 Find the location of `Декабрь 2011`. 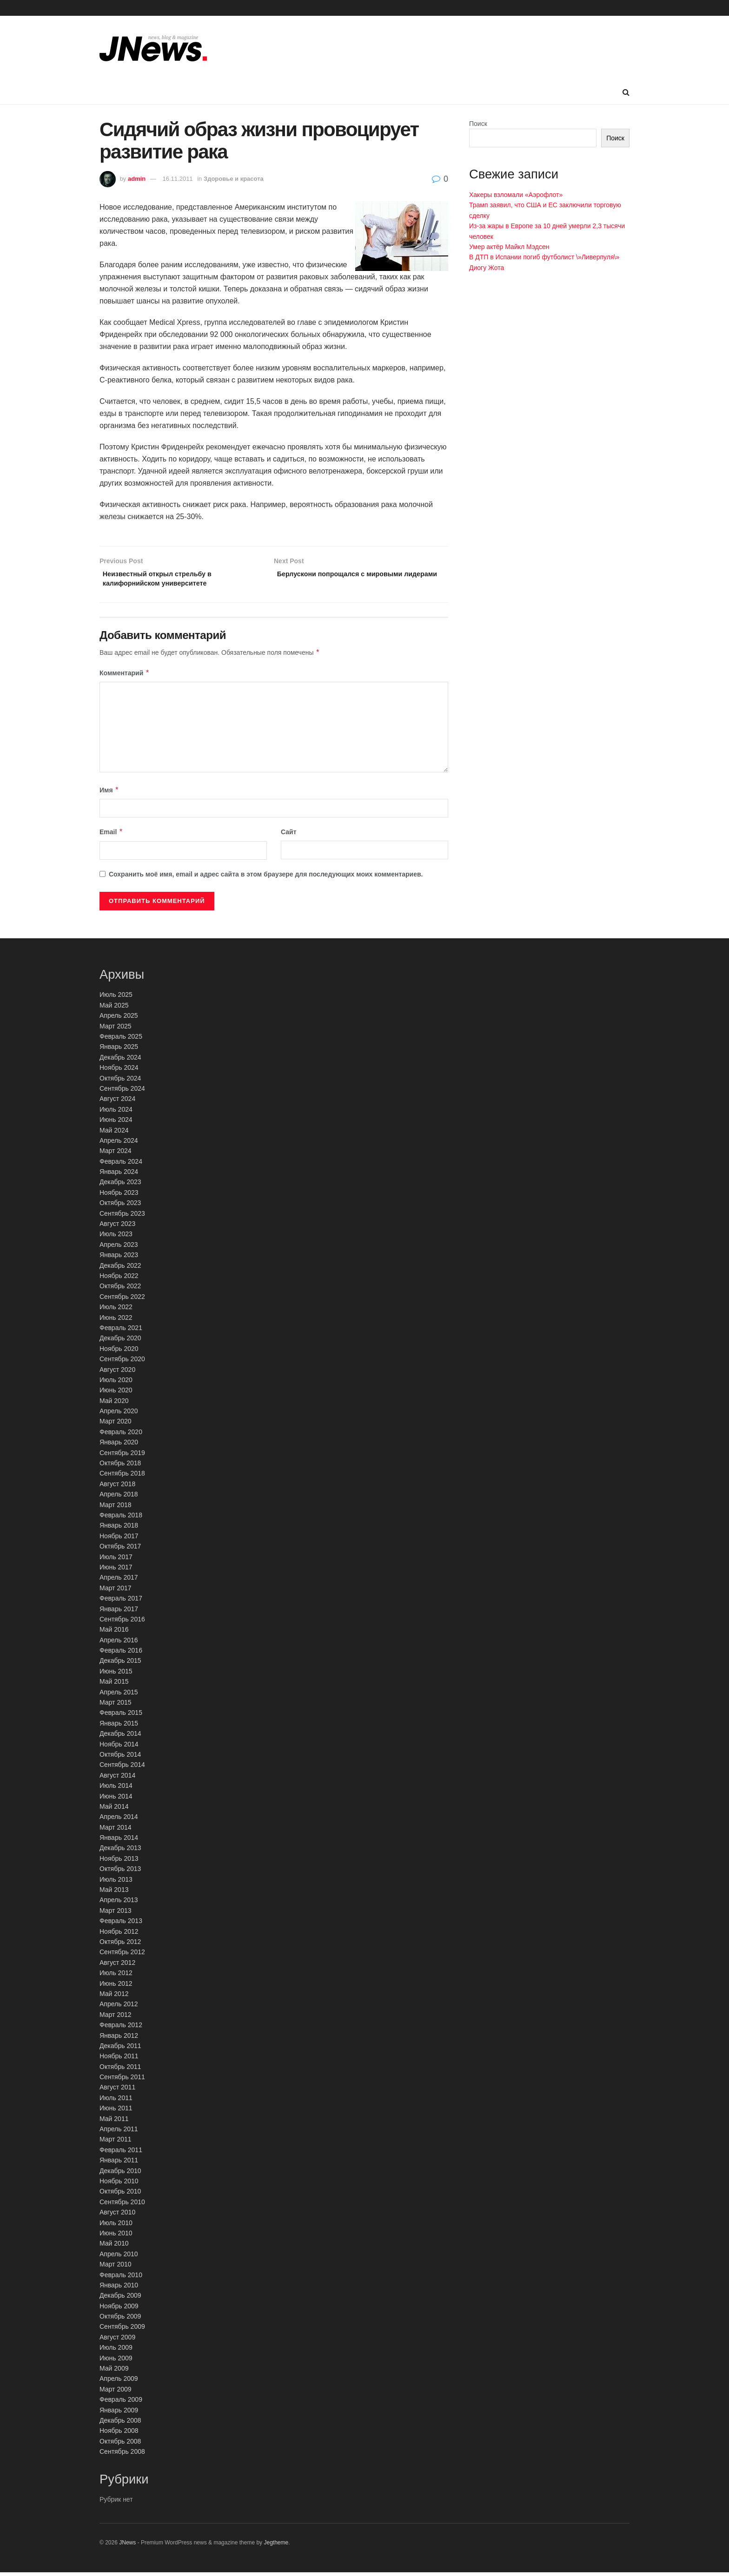

Декабрь 2011 is located at coordinates (120, 2049).